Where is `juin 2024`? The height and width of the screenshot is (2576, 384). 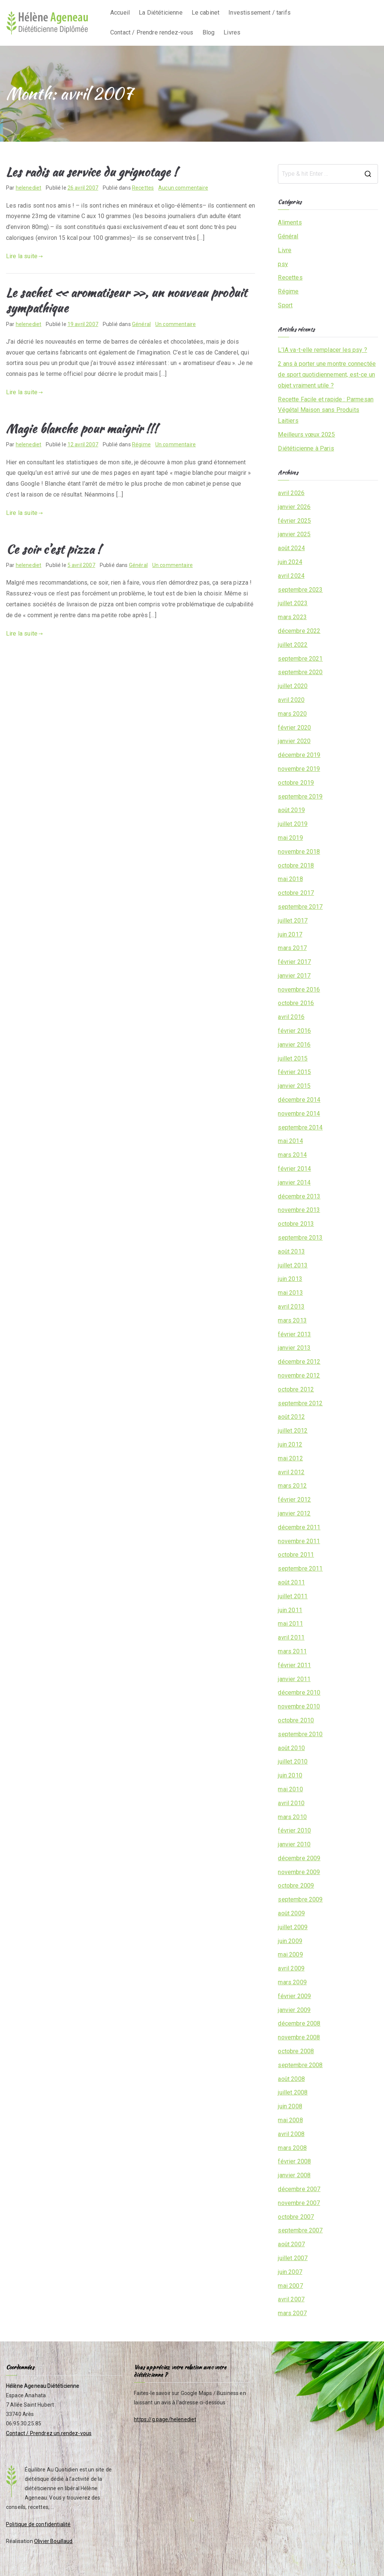 juin 2024 is located at coordinates (290, 561).